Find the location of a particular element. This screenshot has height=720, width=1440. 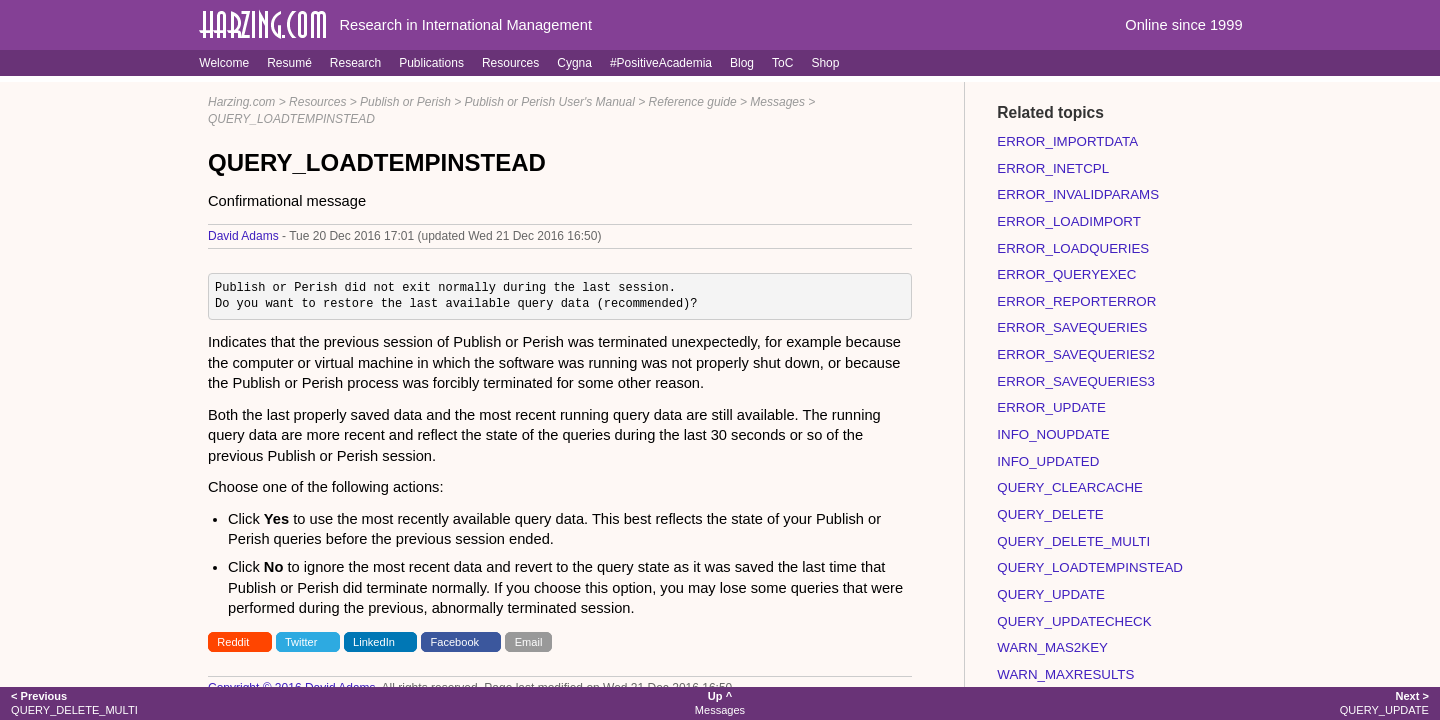

Research is located at coordinates (355, 63).